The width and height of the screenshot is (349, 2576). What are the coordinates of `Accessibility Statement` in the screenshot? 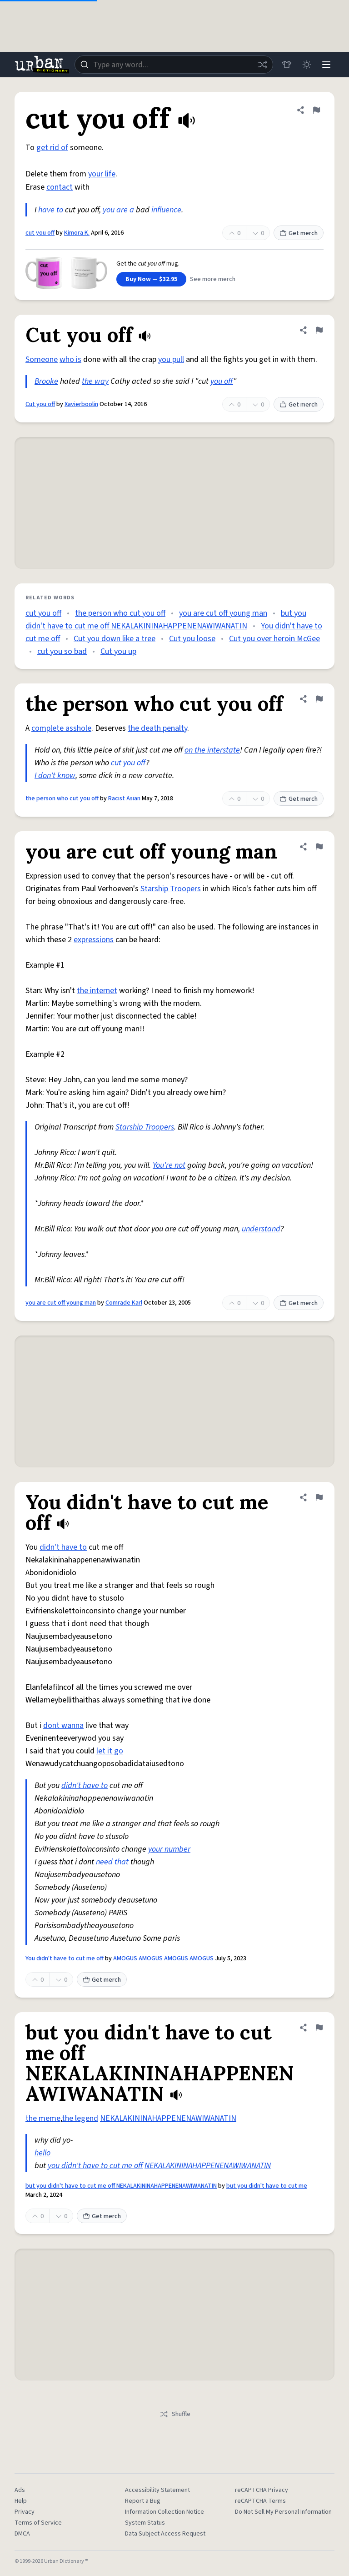 It's located at (157, 2490).